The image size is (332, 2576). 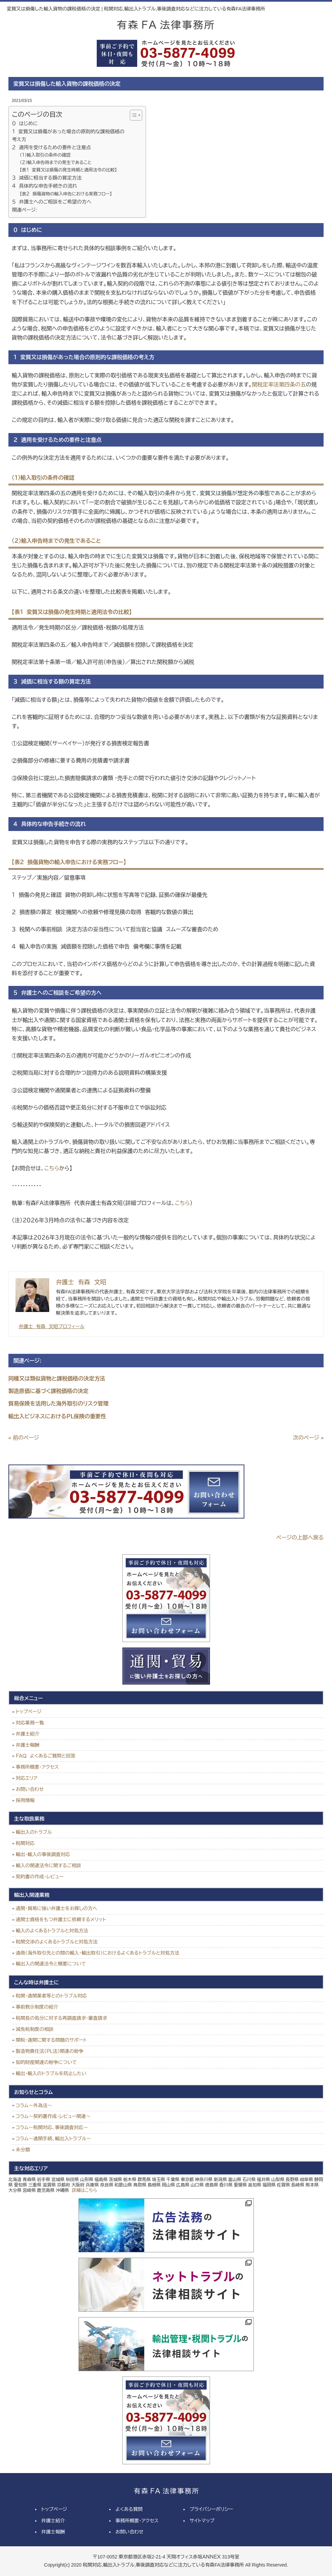 What do you see at coordinates (46, 2062) in the screenshot?
I see `知的財産関連の紛争について` at bounding box center [46, 2062].